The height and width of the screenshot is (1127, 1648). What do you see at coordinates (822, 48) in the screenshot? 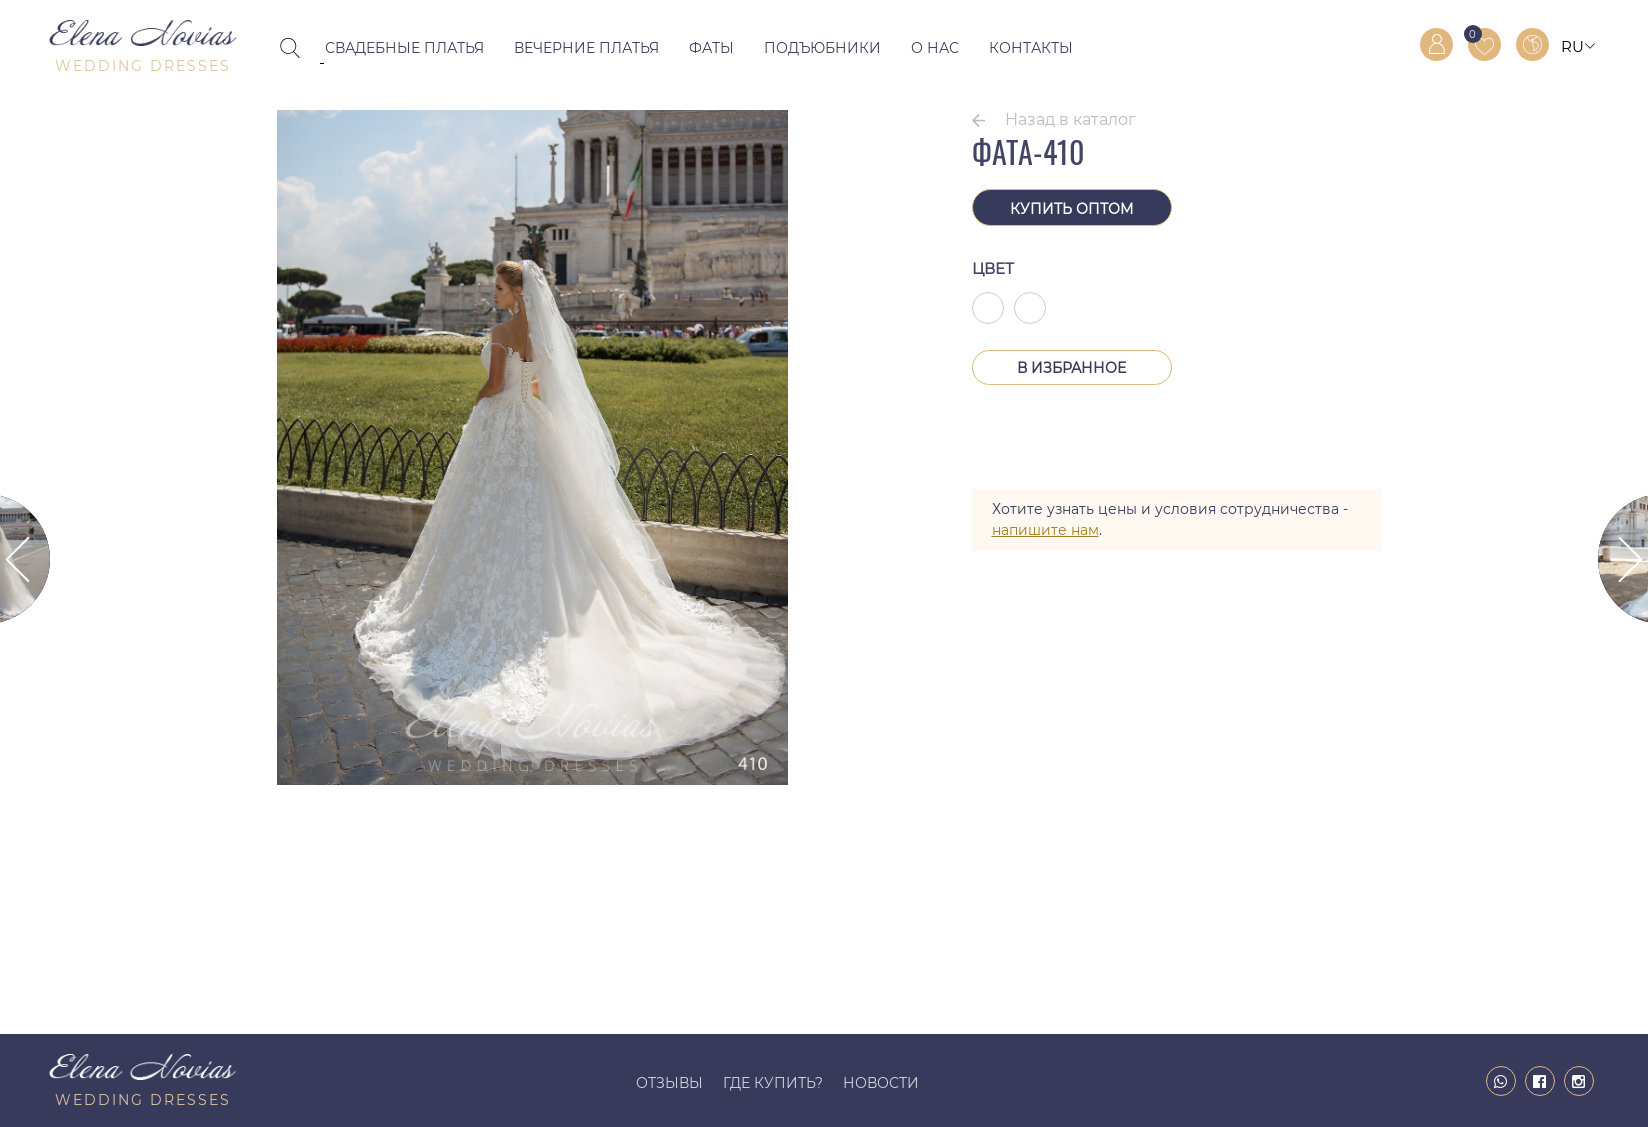
I see `Подъюбники` at bounding box center [822, 48].